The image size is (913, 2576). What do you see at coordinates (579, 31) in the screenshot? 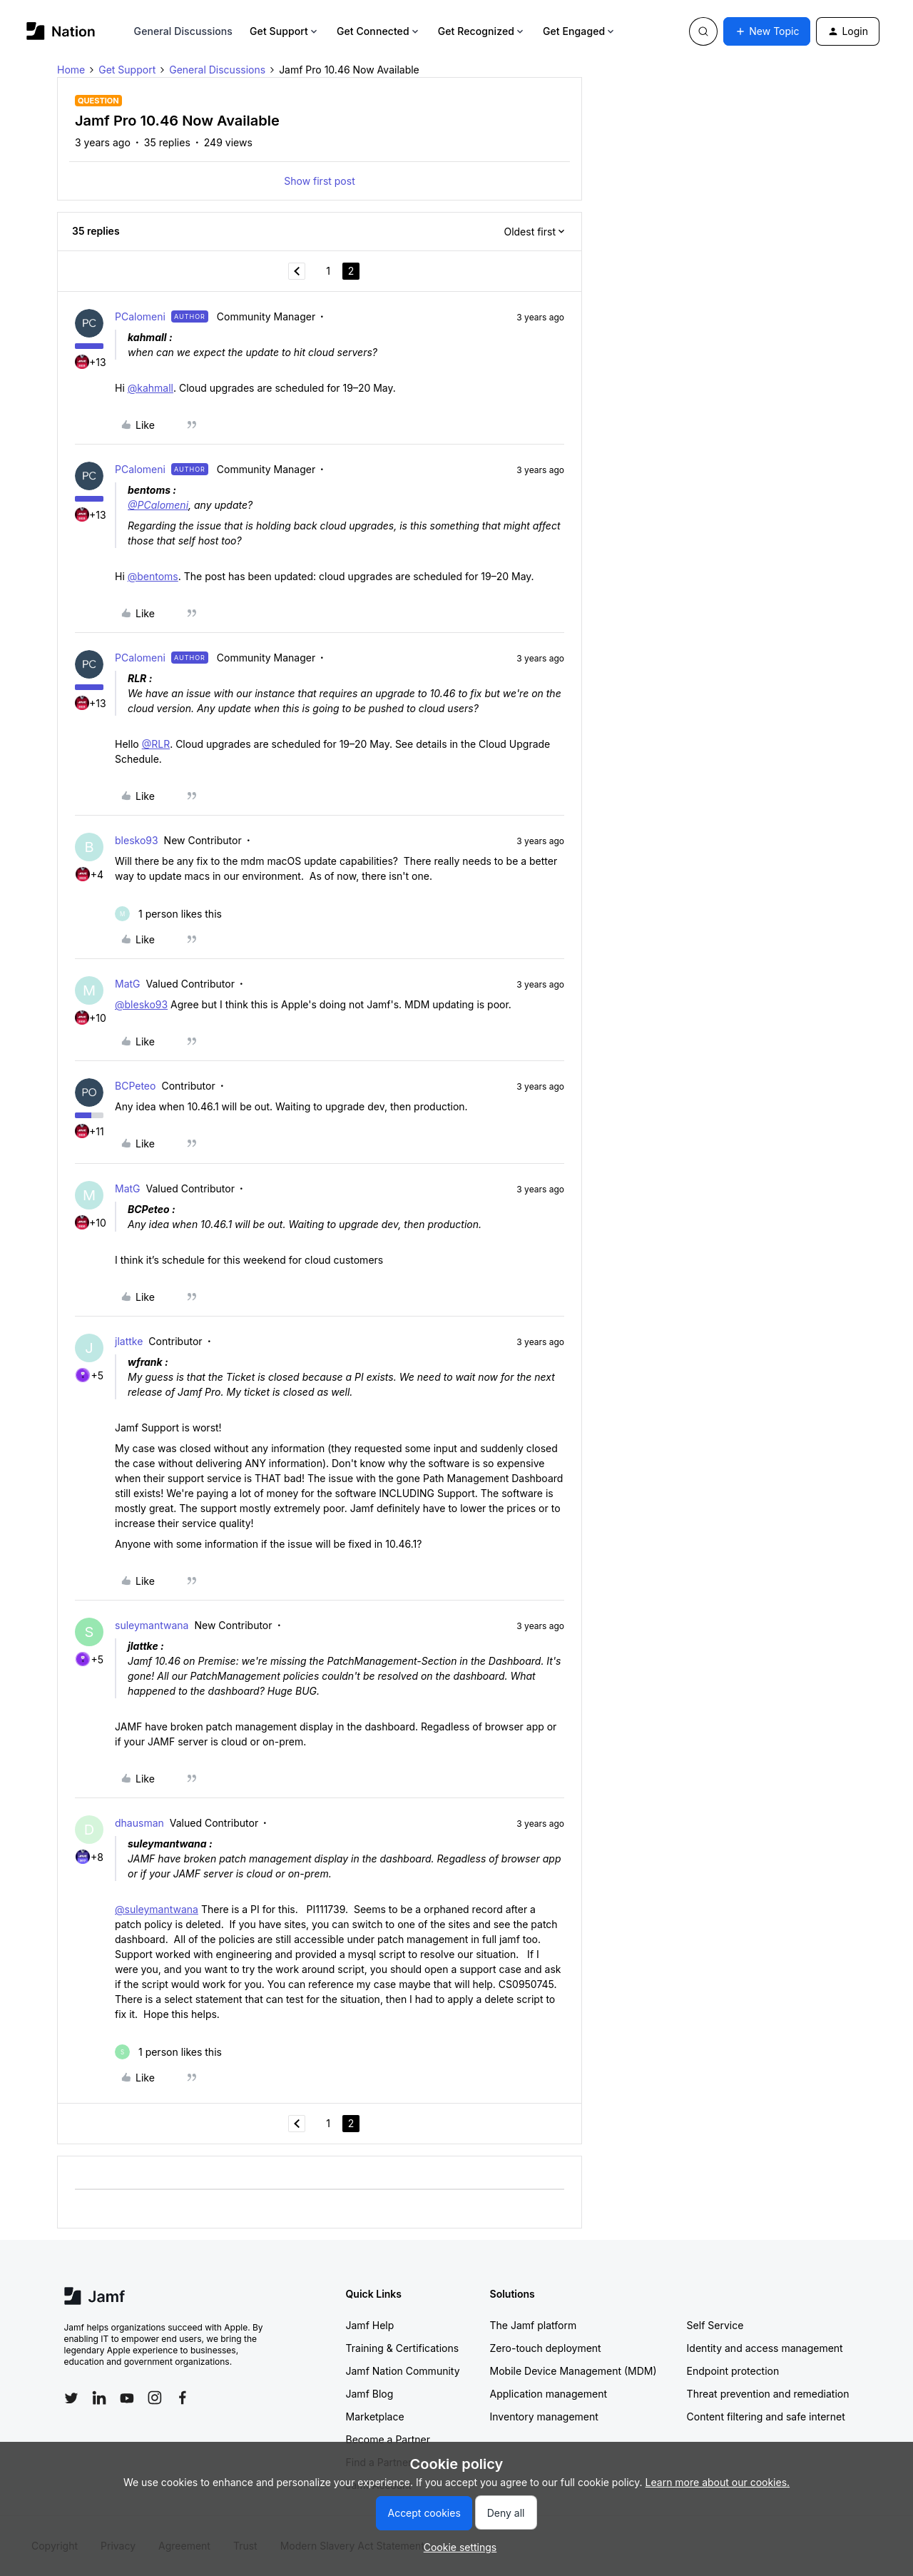
I see `Get Engaged` at bounding box center [579, 31].